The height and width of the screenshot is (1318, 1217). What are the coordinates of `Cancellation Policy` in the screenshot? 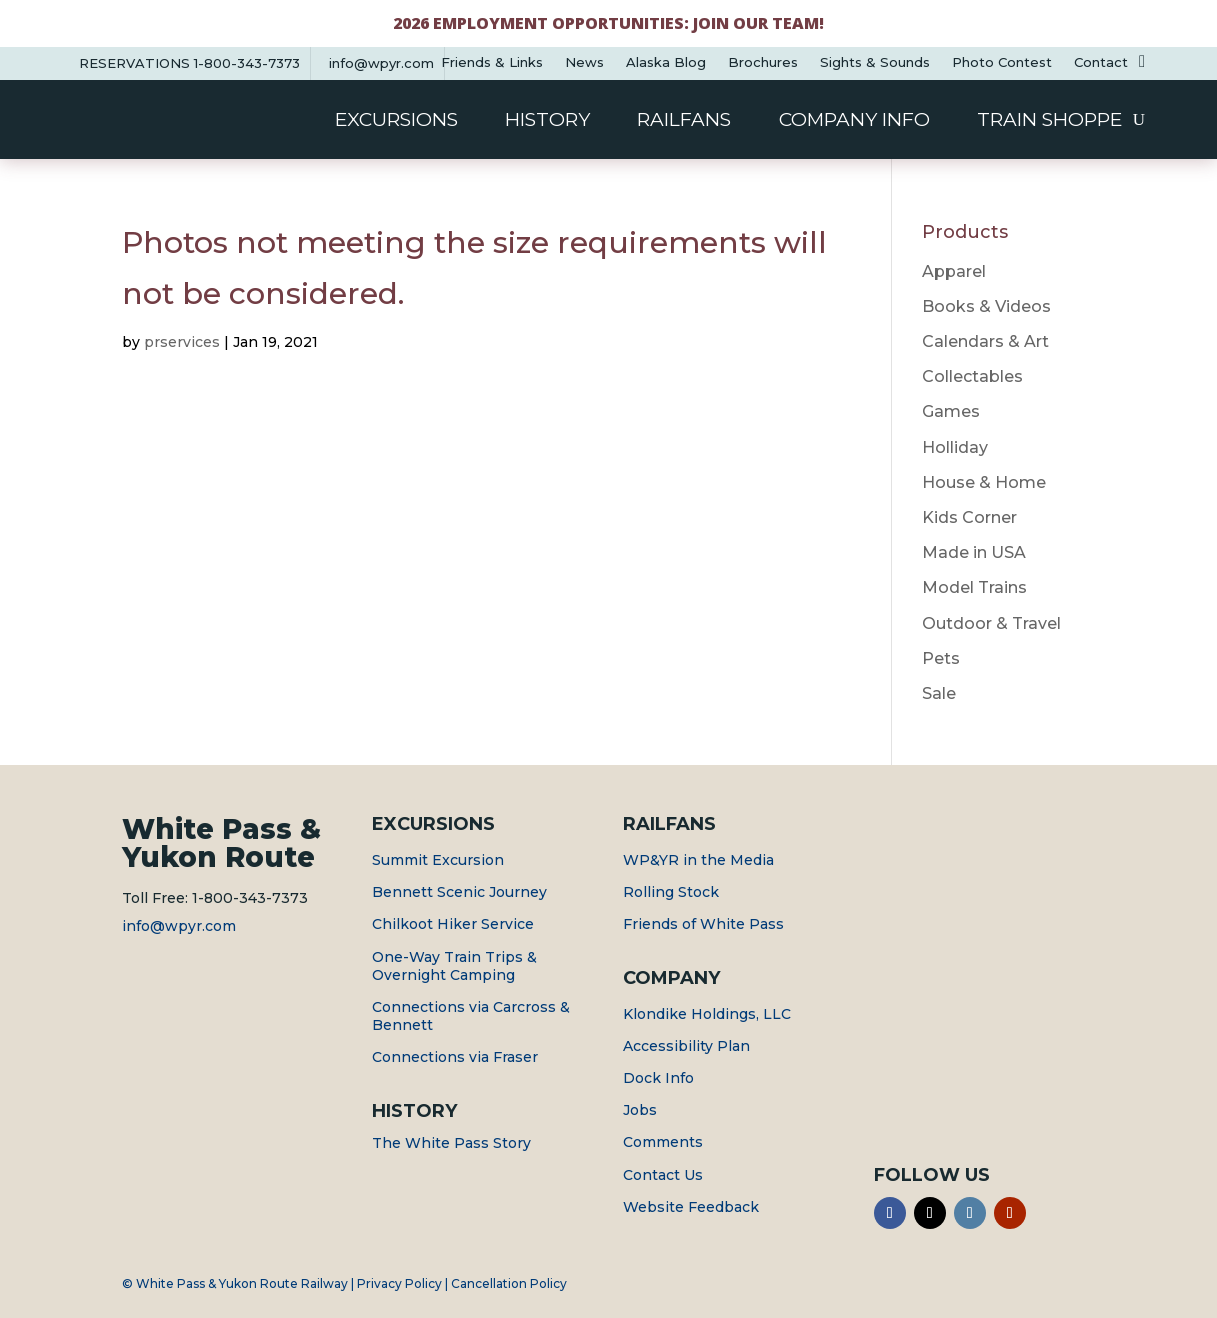 It's located at (509, 1283).